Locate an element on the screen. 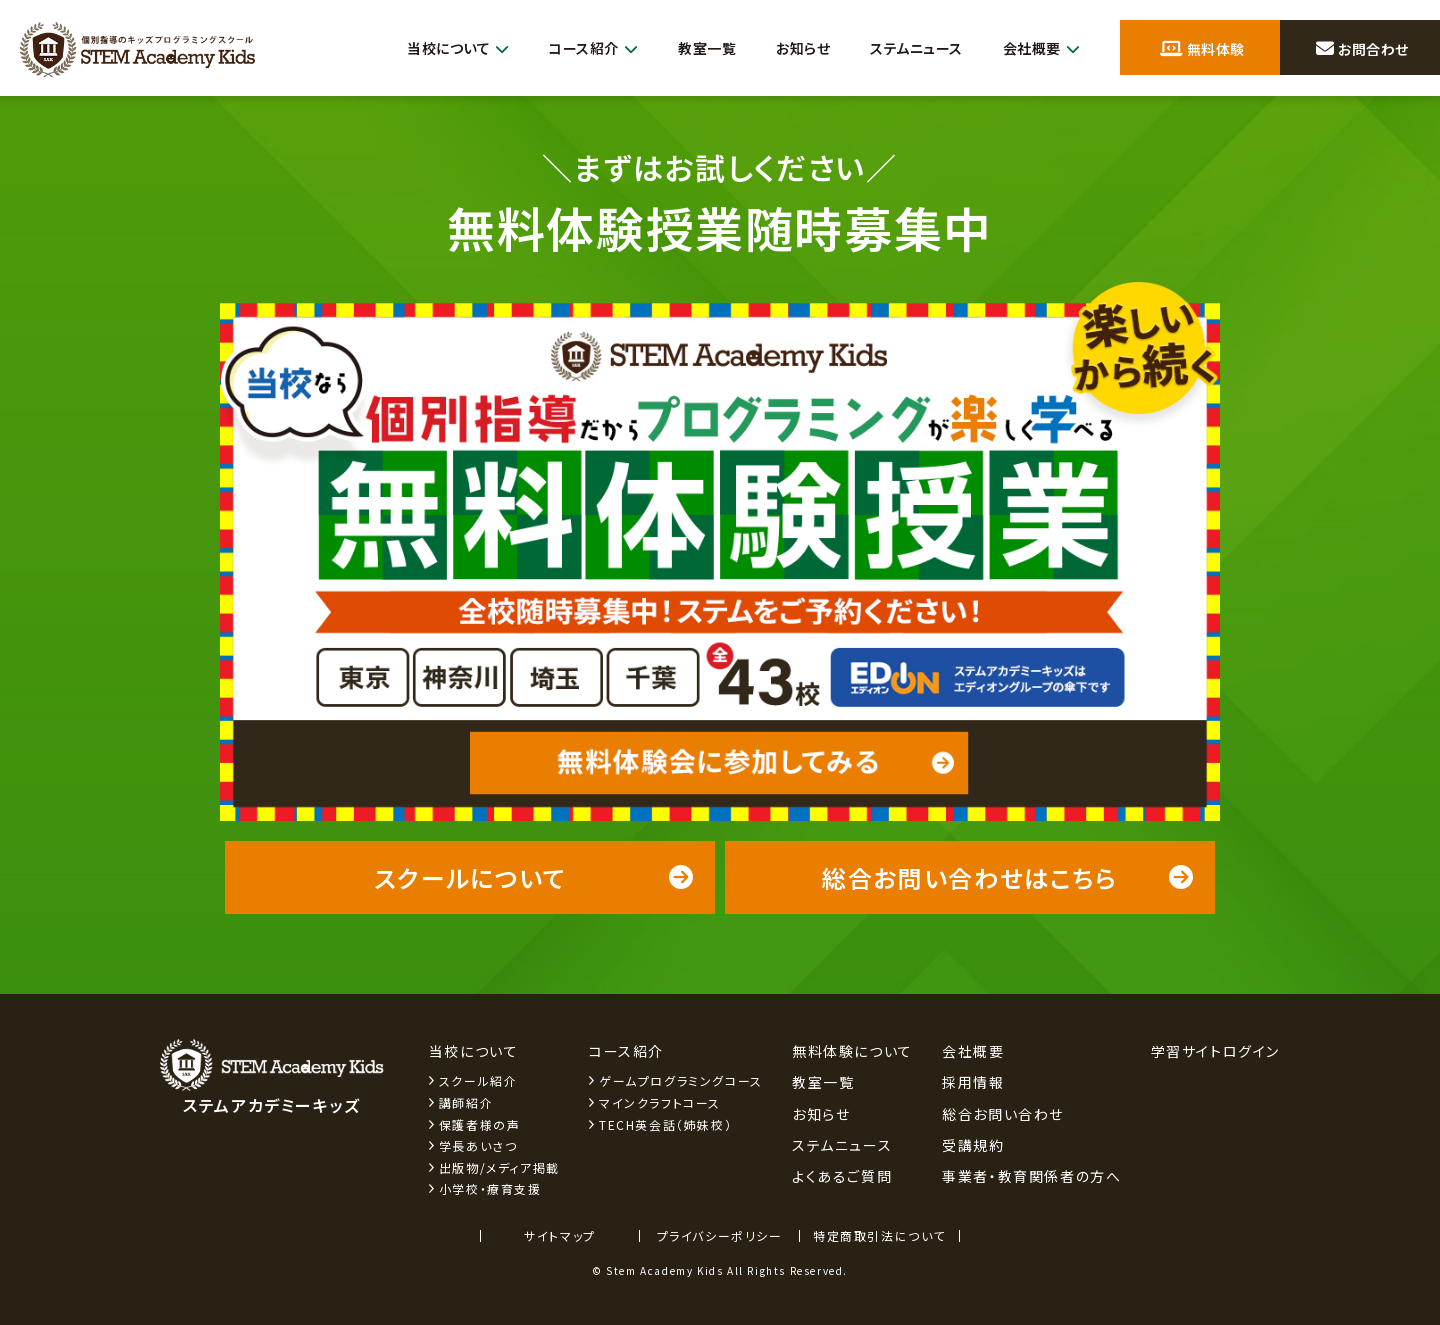  学長あいさつ is located at coordinates (478, 1145).